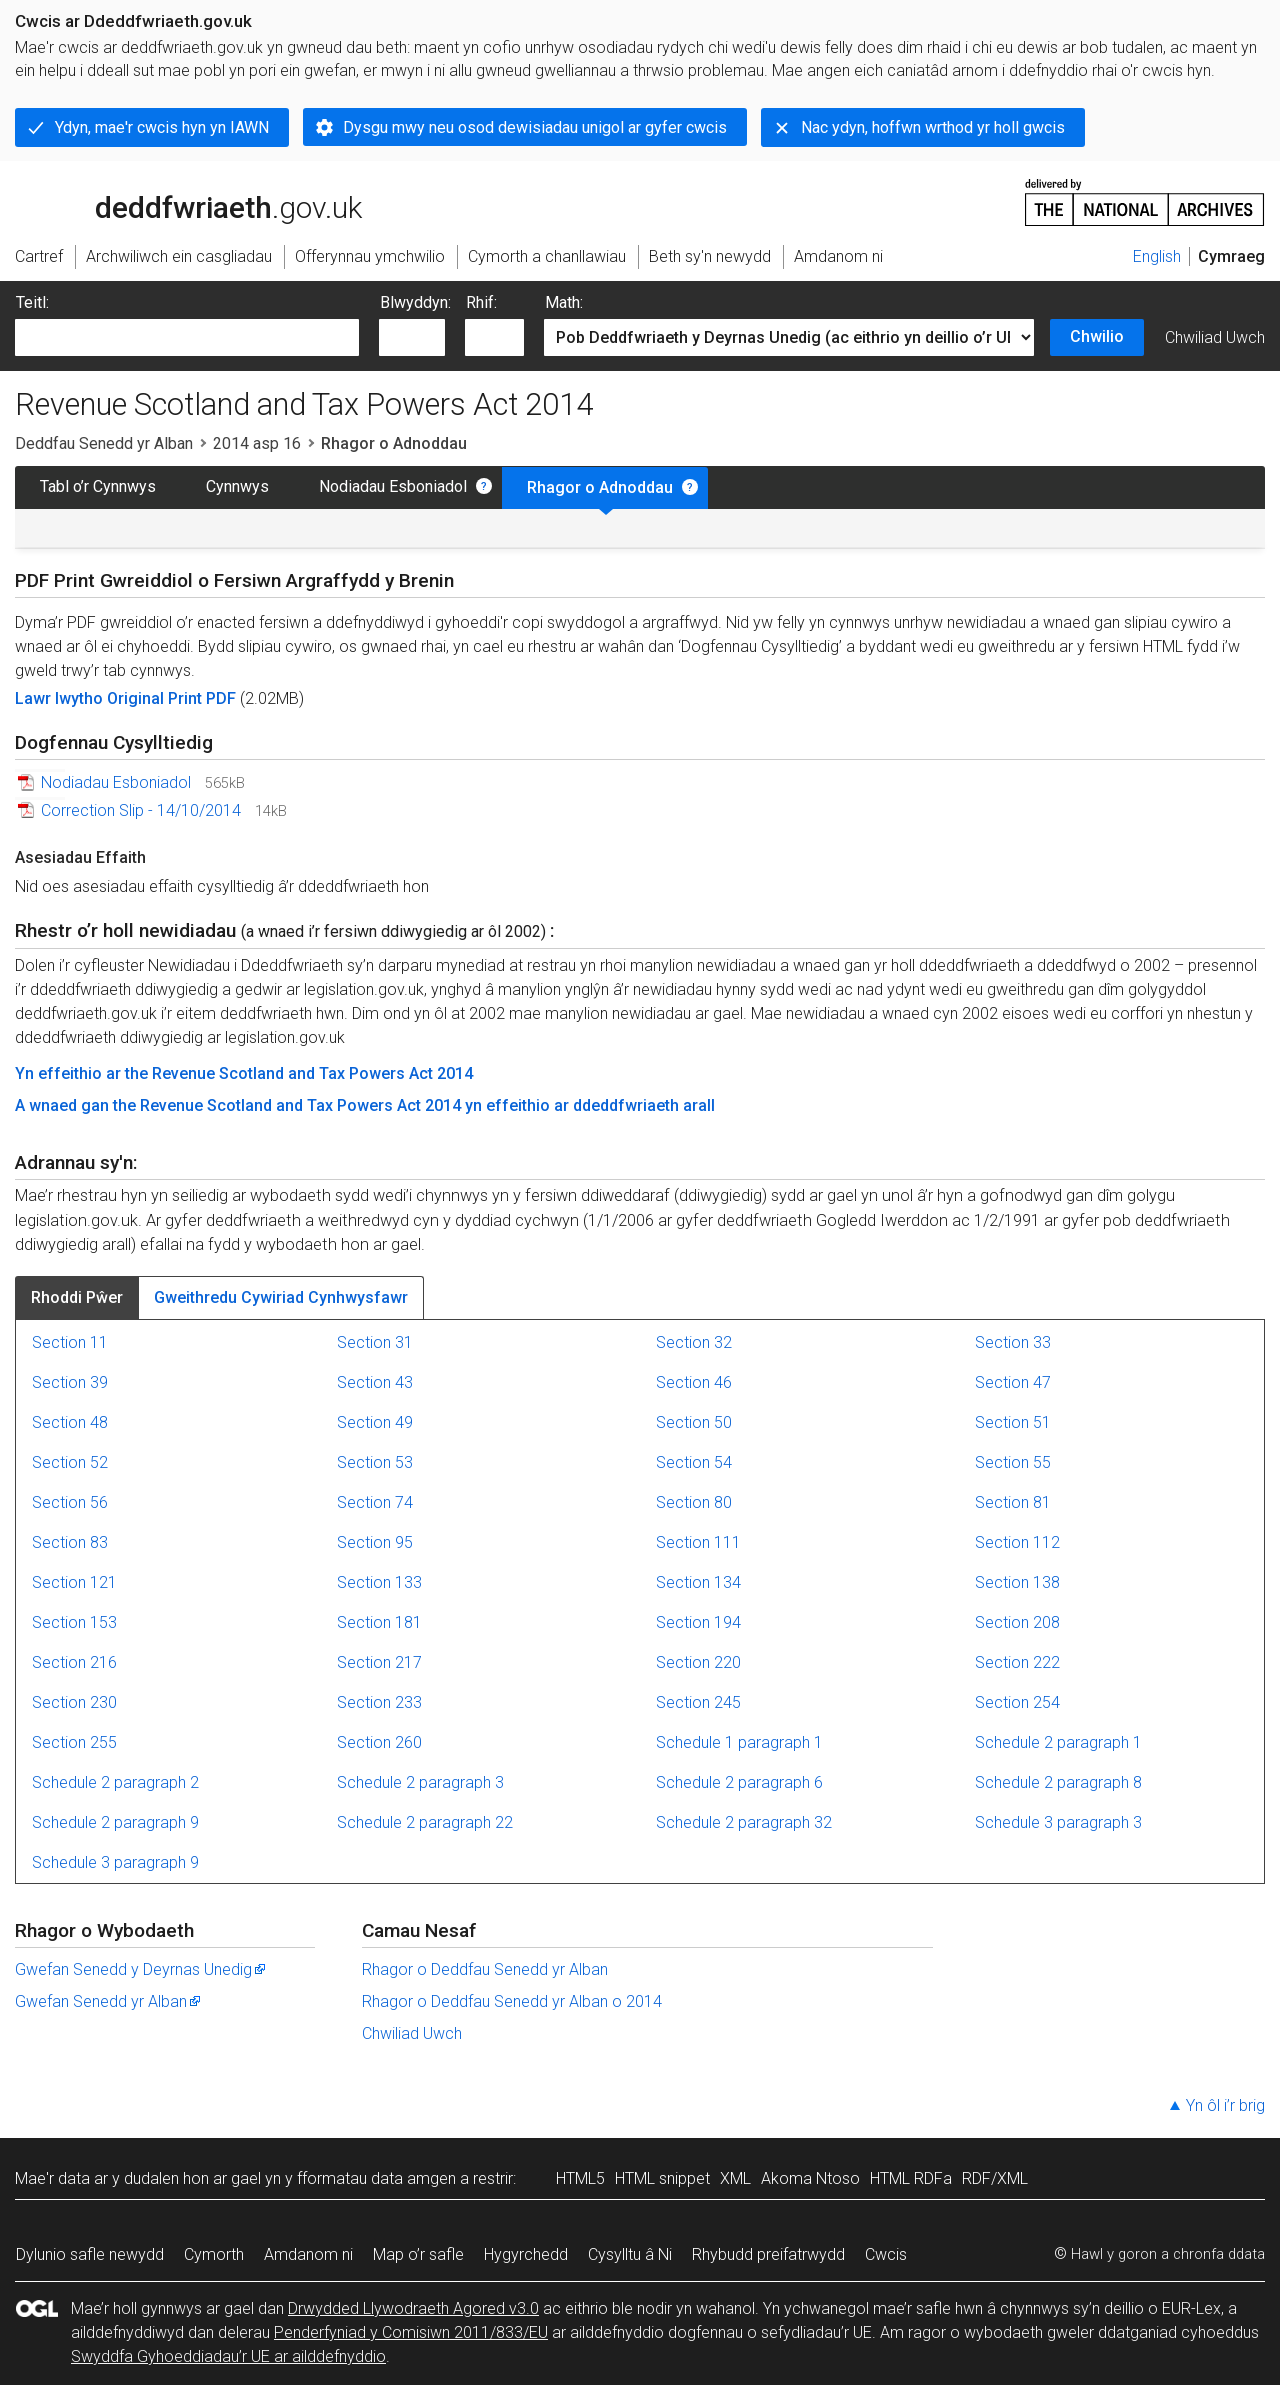 The height and width of the screenshot is (2385, 1280). Describe the element at coordinates (375, 1342) in the screenshot. I see `Section 31` at that location.